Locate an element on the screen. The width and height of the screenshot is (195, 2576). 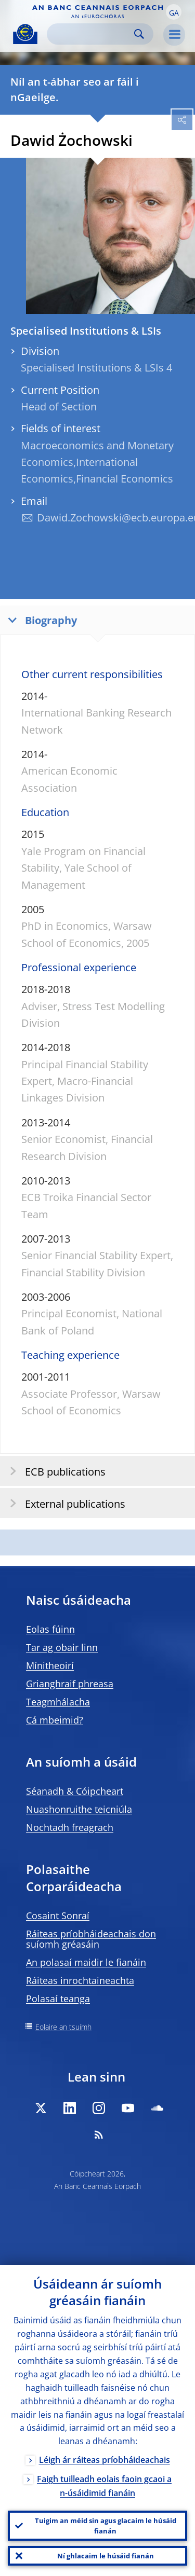
Tuigim an méid sin agus glacaim le húsáid fianán is located at coordinates (105, 2526).